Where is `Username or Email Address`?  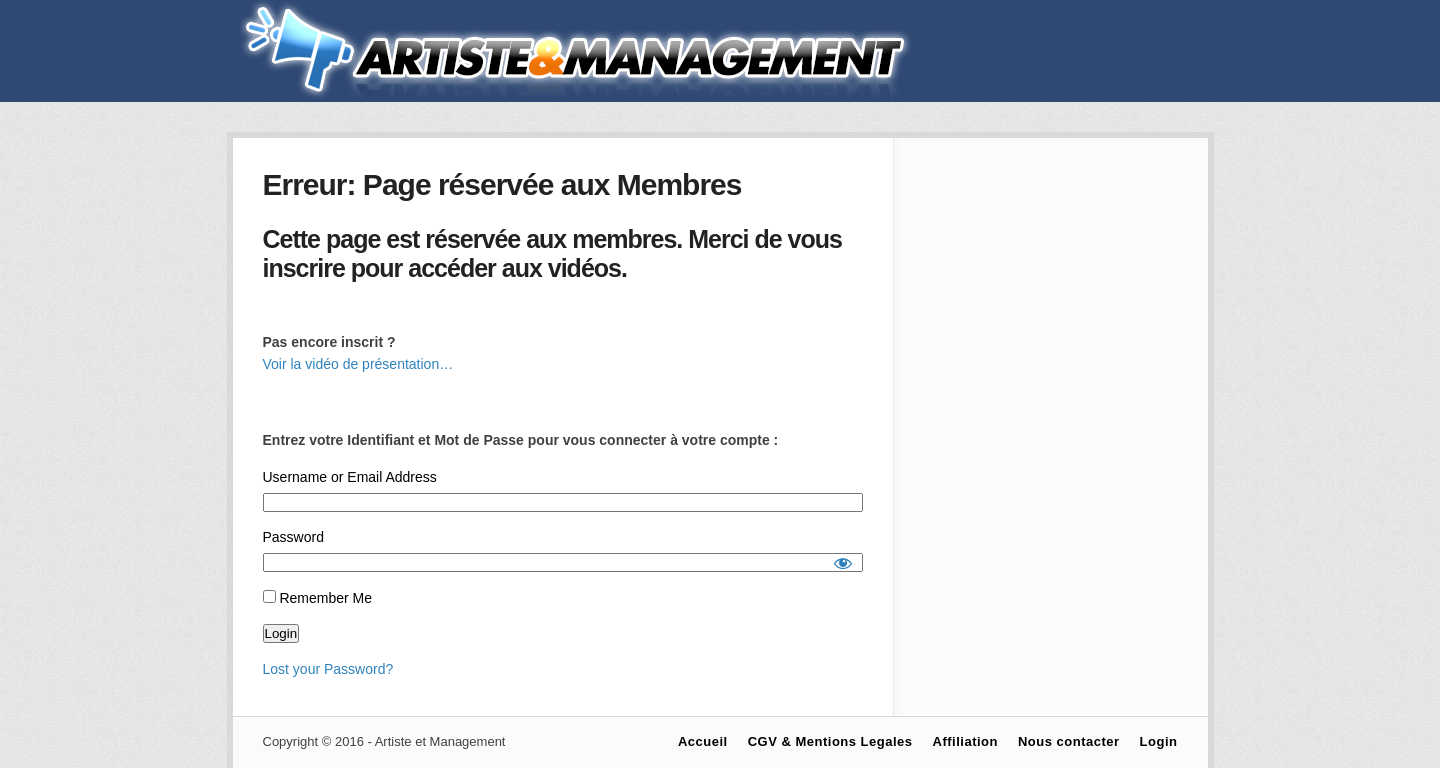 Username or Email Address is located at coordinates (350, 477).